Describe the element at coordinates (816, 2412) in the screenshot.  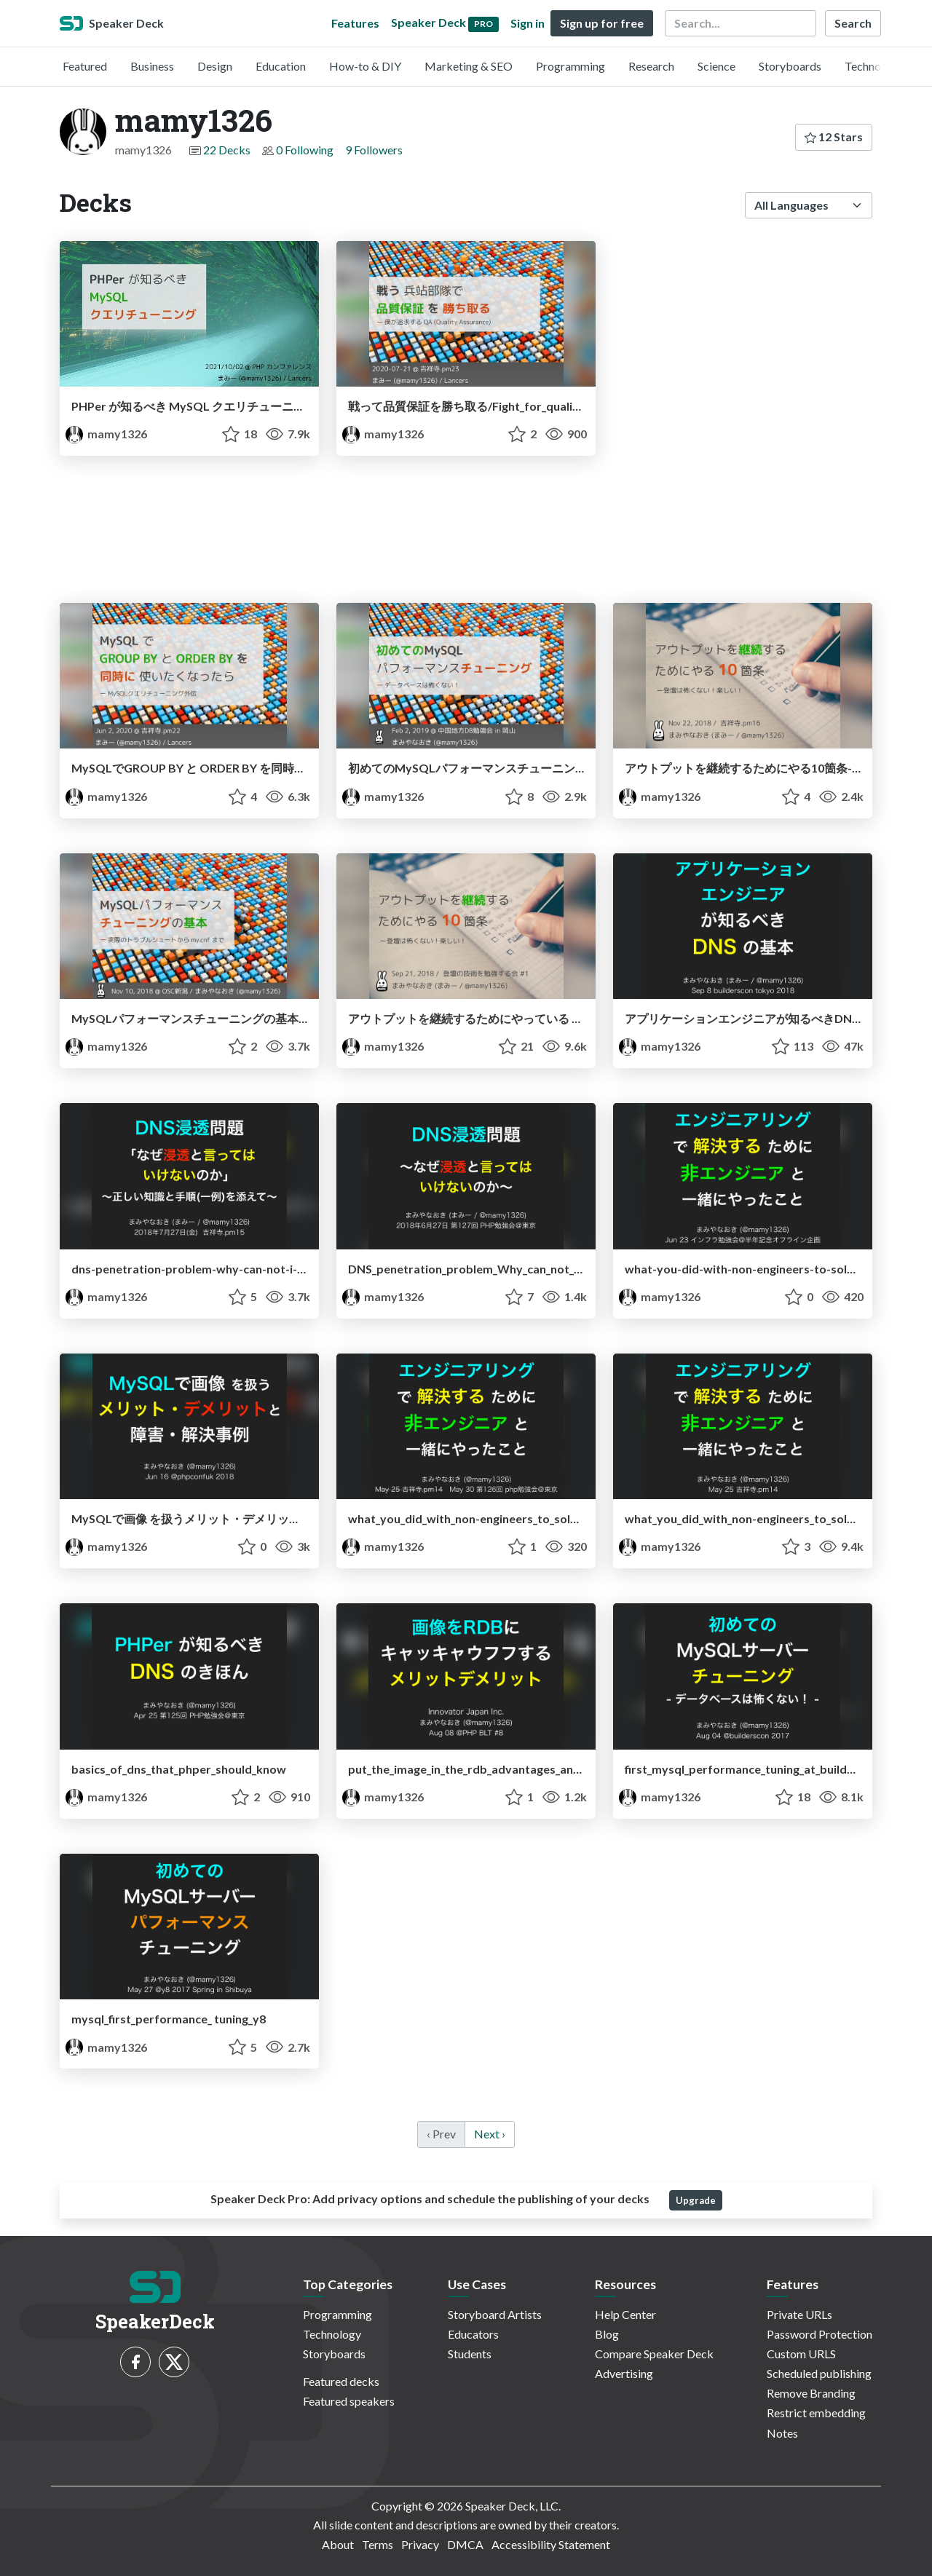
I see `Restrict embedding` at that location.